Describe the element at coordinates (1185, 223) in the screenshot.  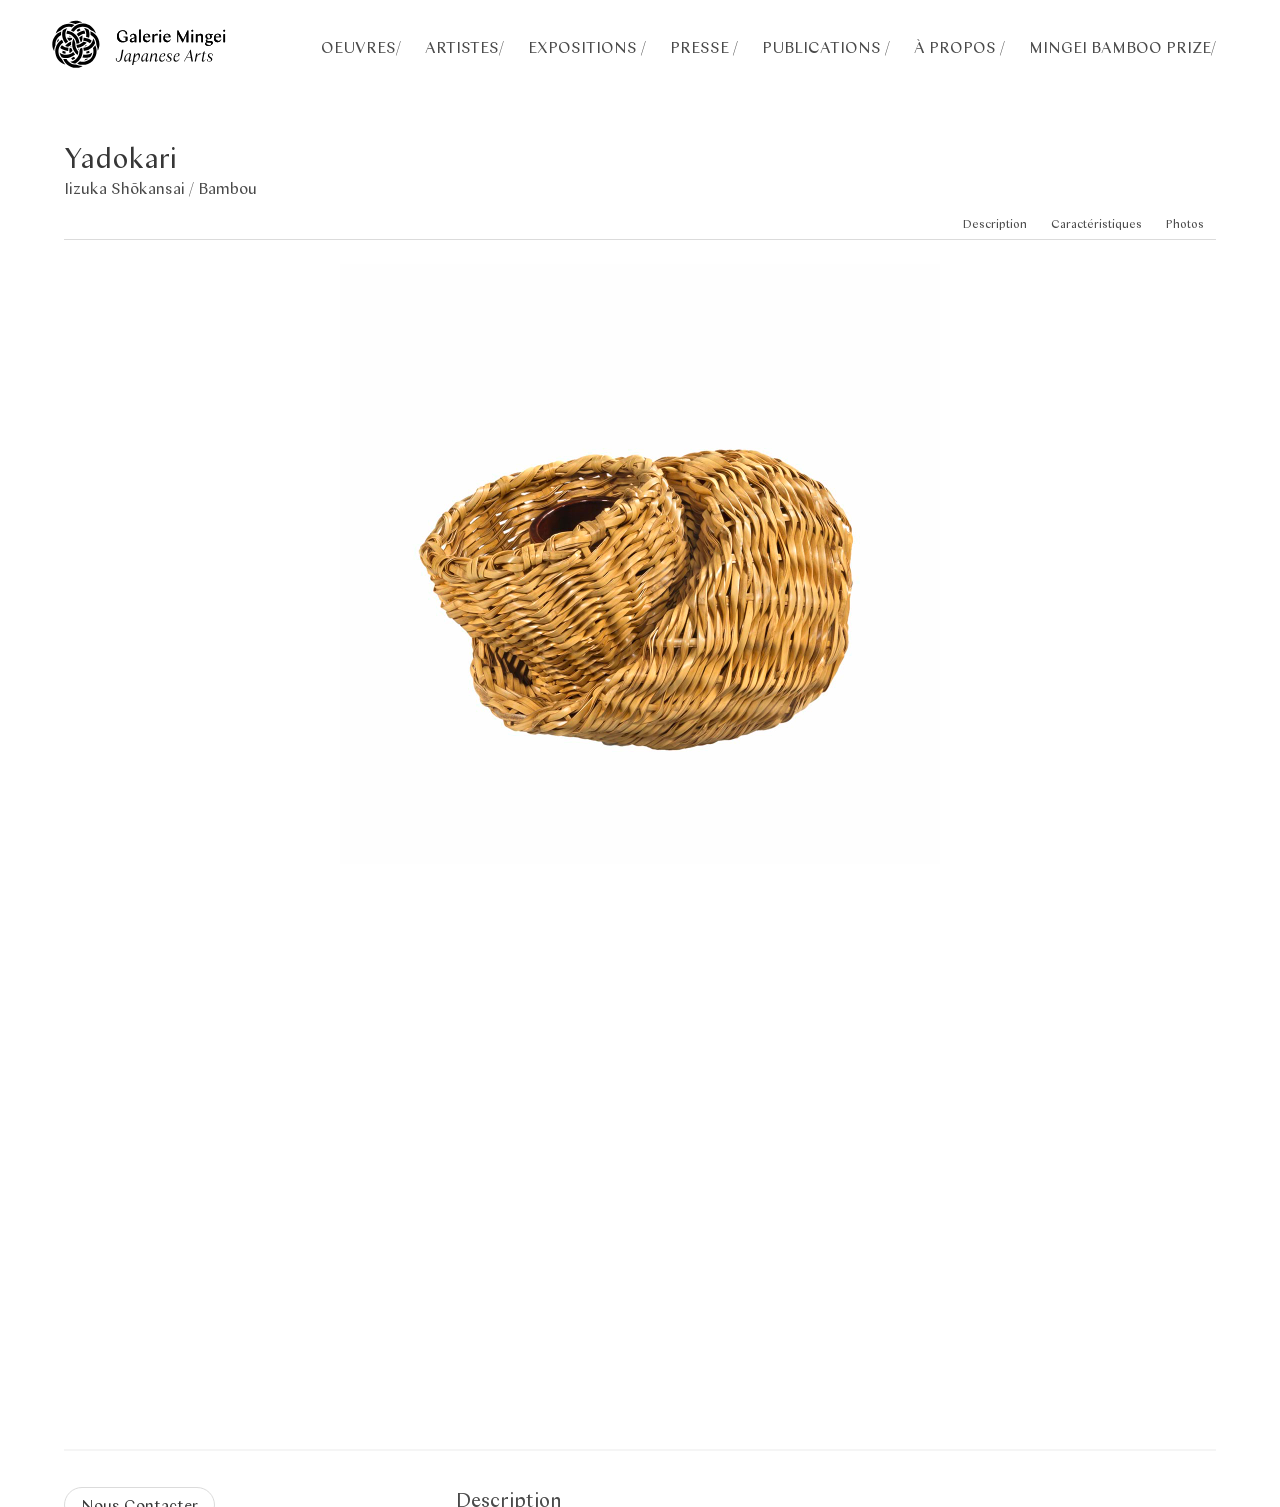
I see `Photos` at that location.